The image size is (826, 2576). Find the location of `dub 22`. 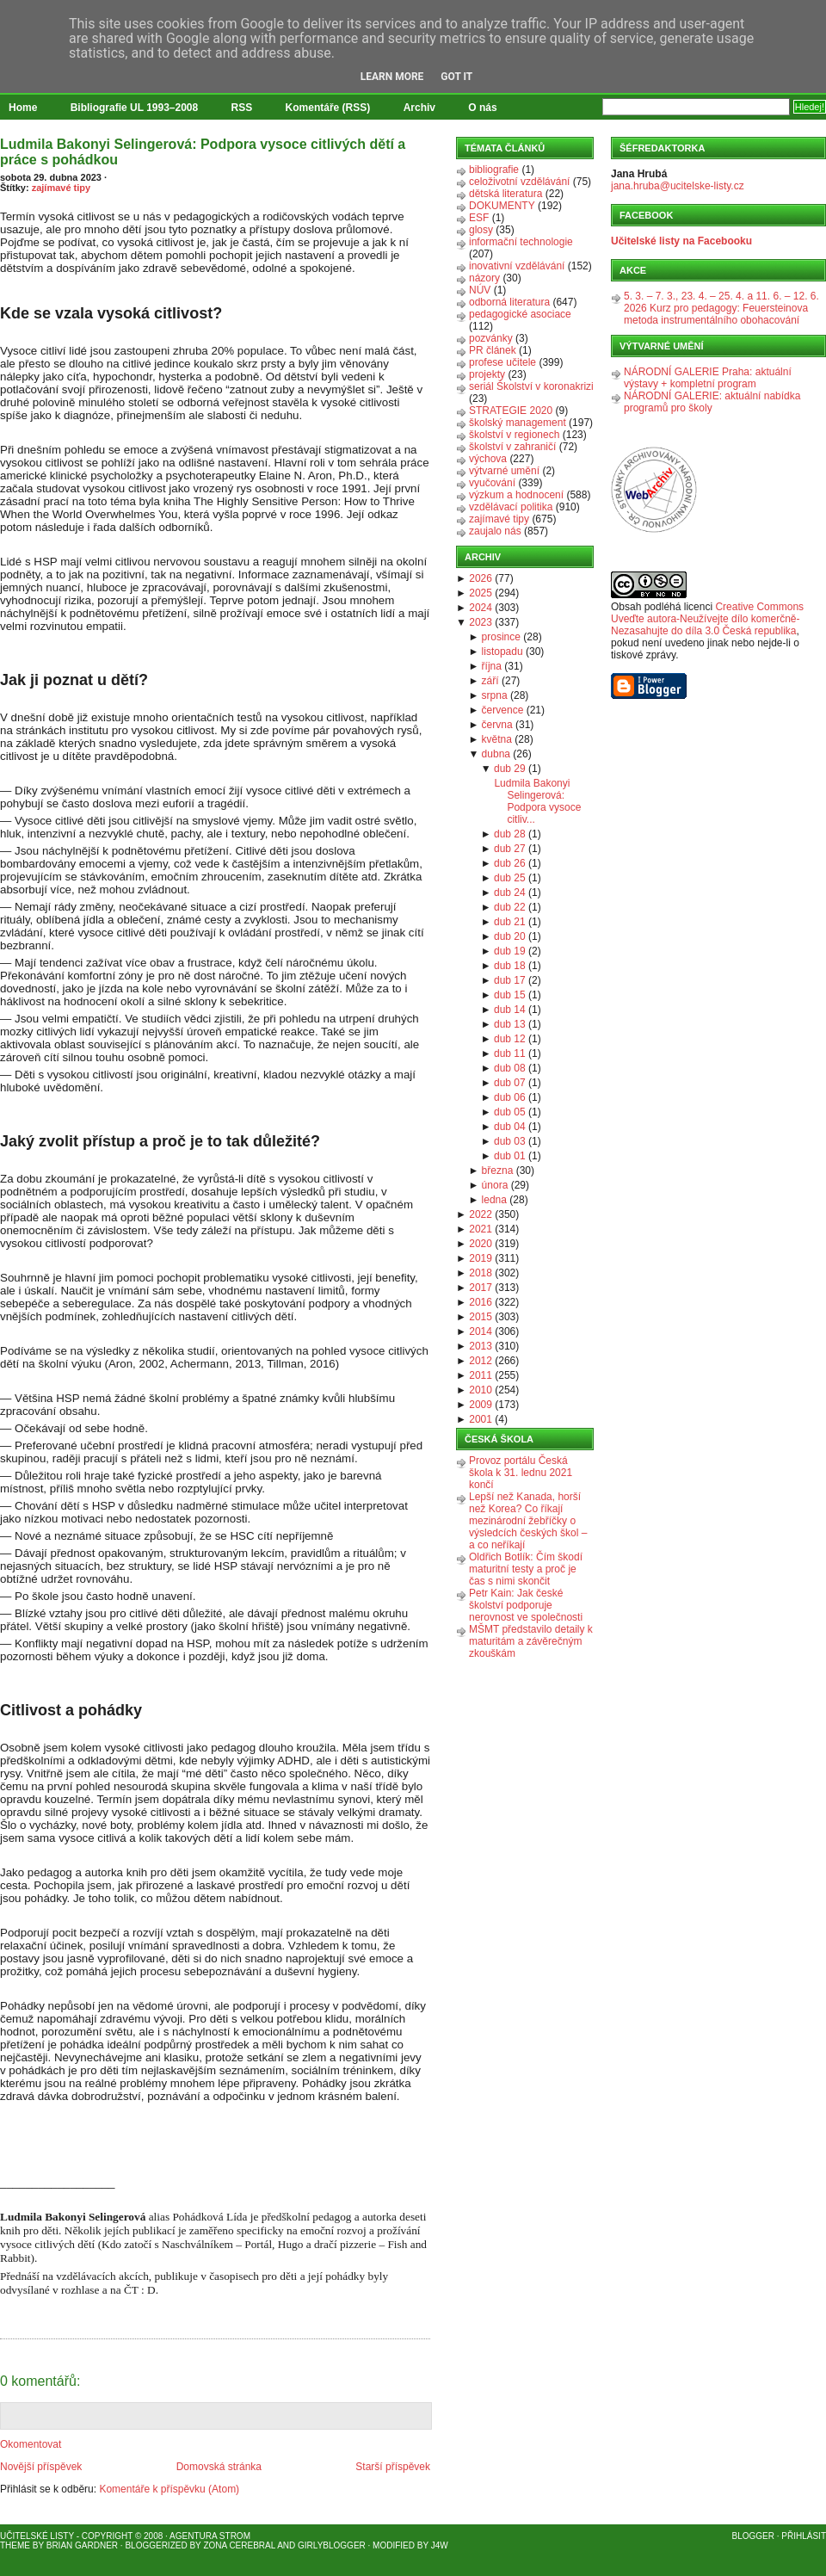

dub 22 is located at coordinates (510, 907).